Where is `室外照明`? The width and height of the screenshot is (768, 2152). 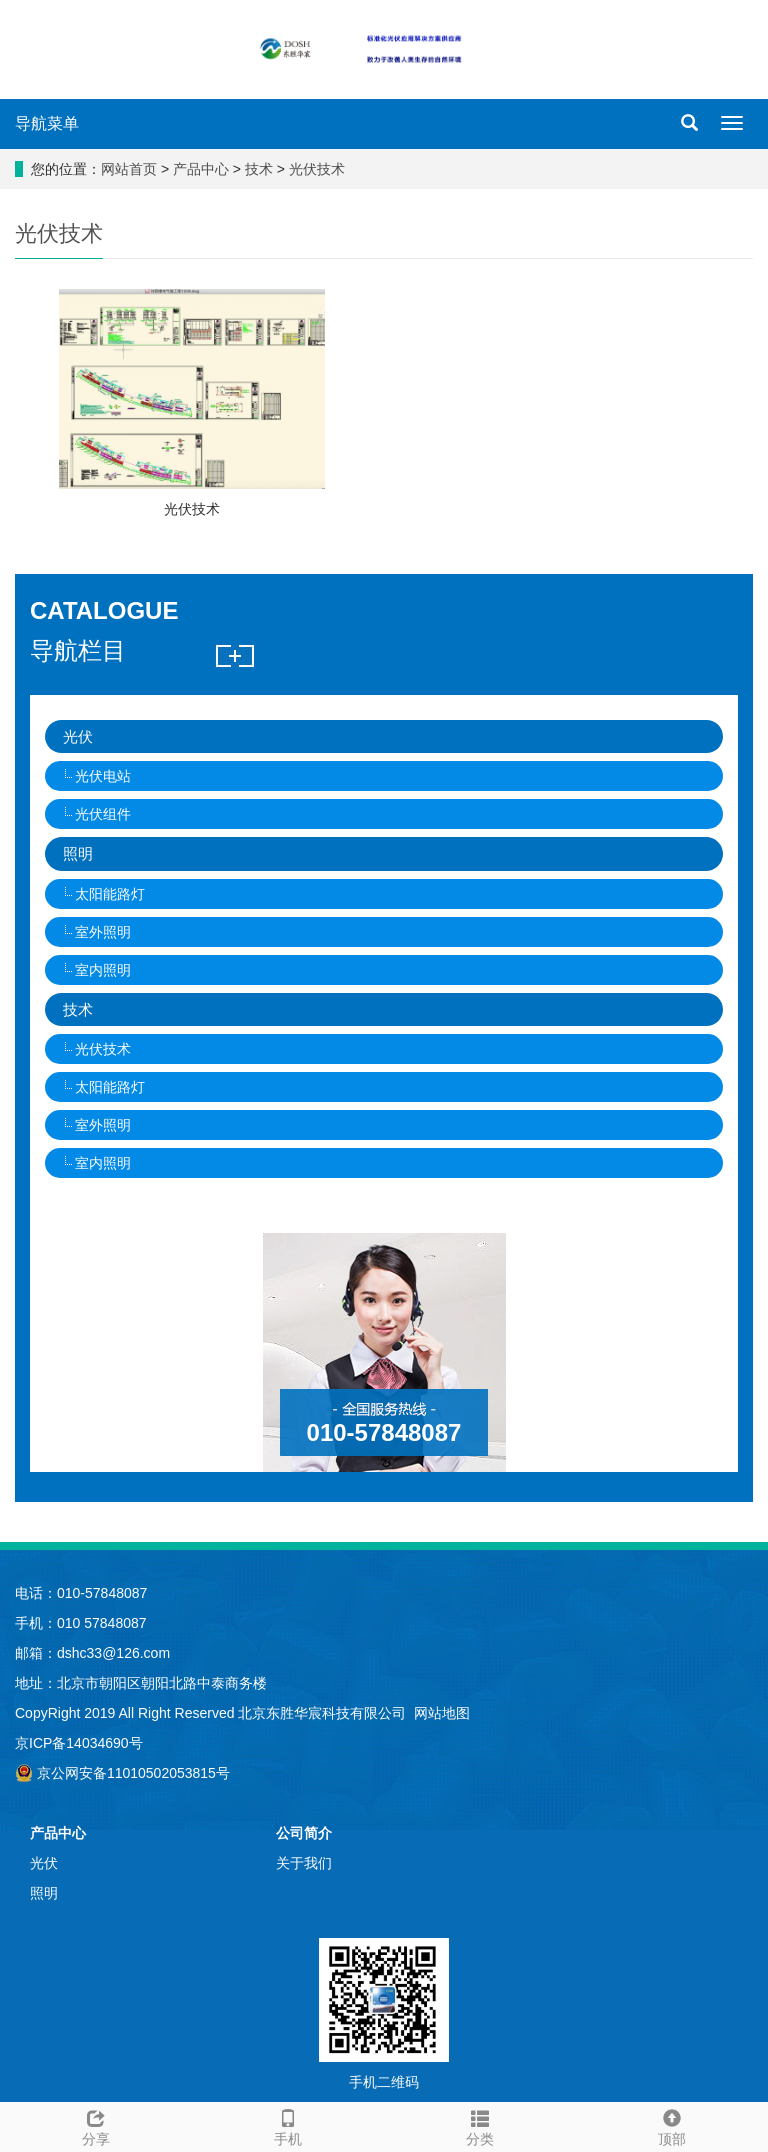
室外照明 is located at coordinates (103, 932).